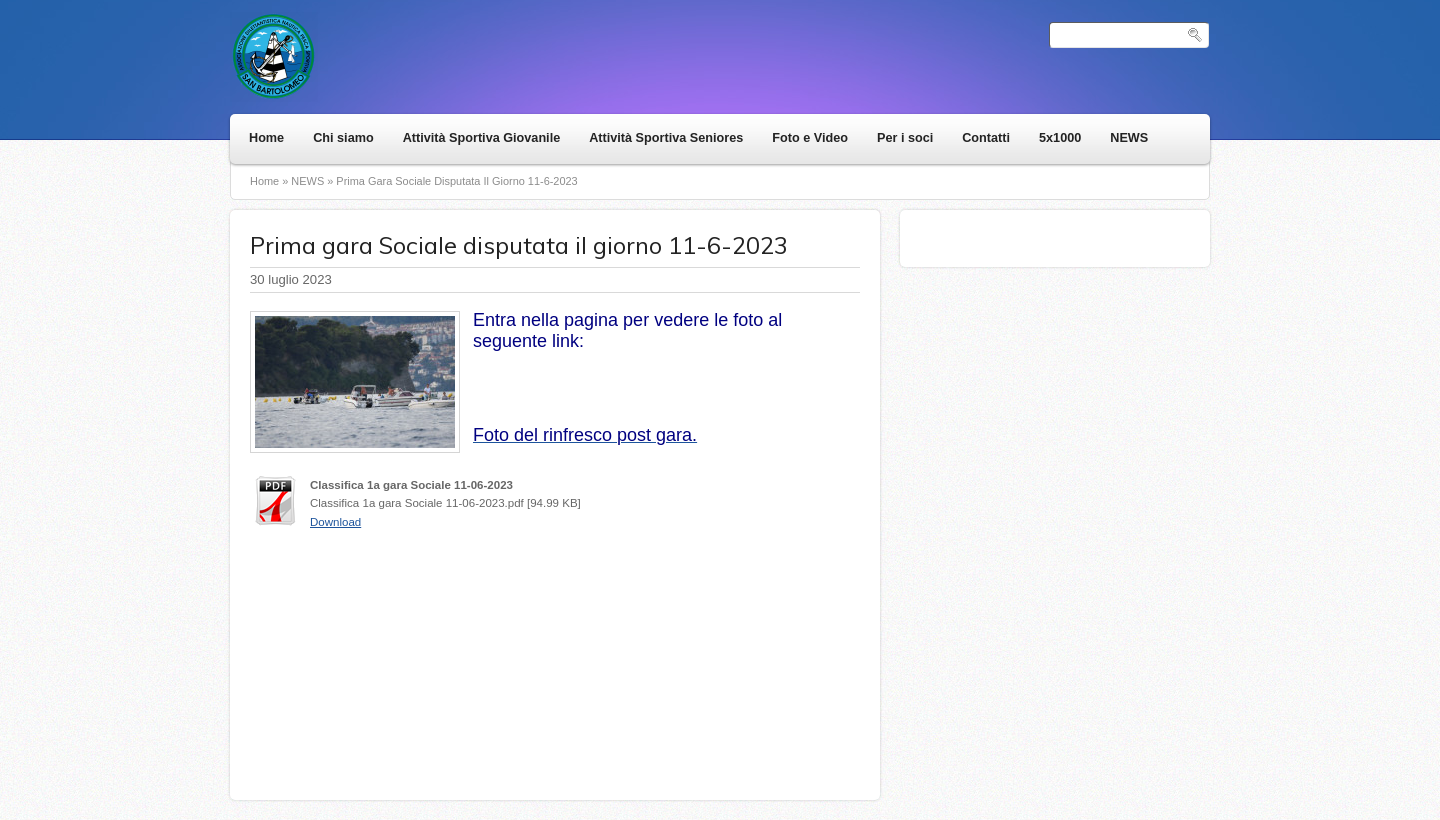  What do you see at coordinates (905, 138) in the screenshot?
I see `Per i soci` at bounding box center [905, 138].